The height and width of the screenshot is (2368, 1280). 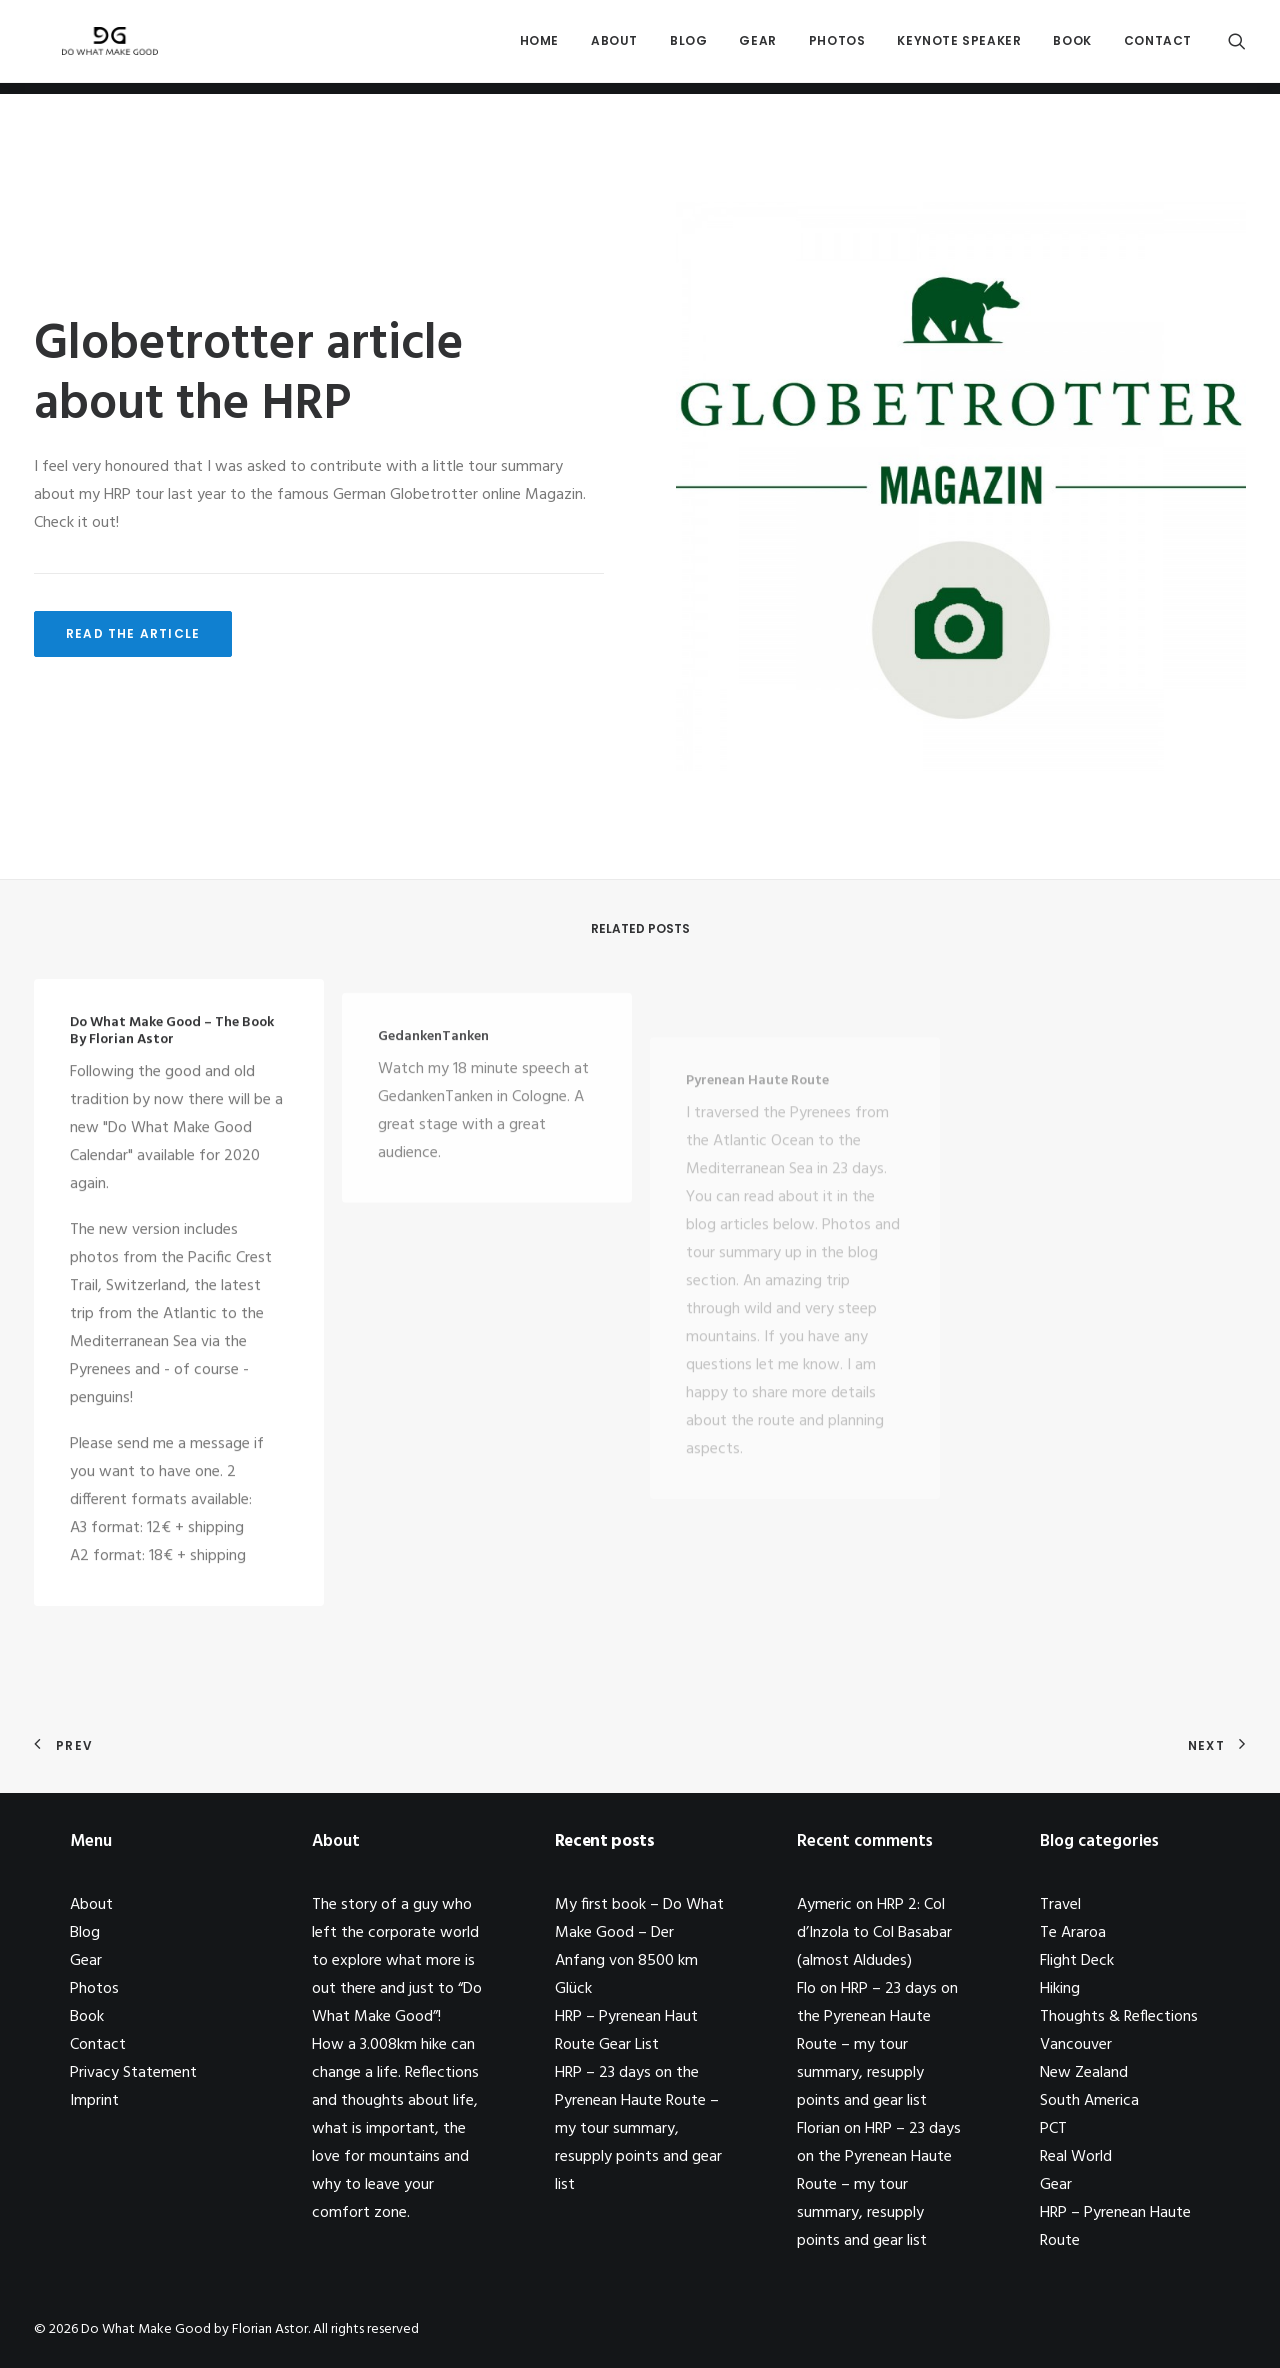 What do you see at coordinates (874, 1933) in the screenshot?
I see `HRP 2: Col d’Inzola to Col Basabar (almost Aldudes)` at bounding box center [874, 1933].